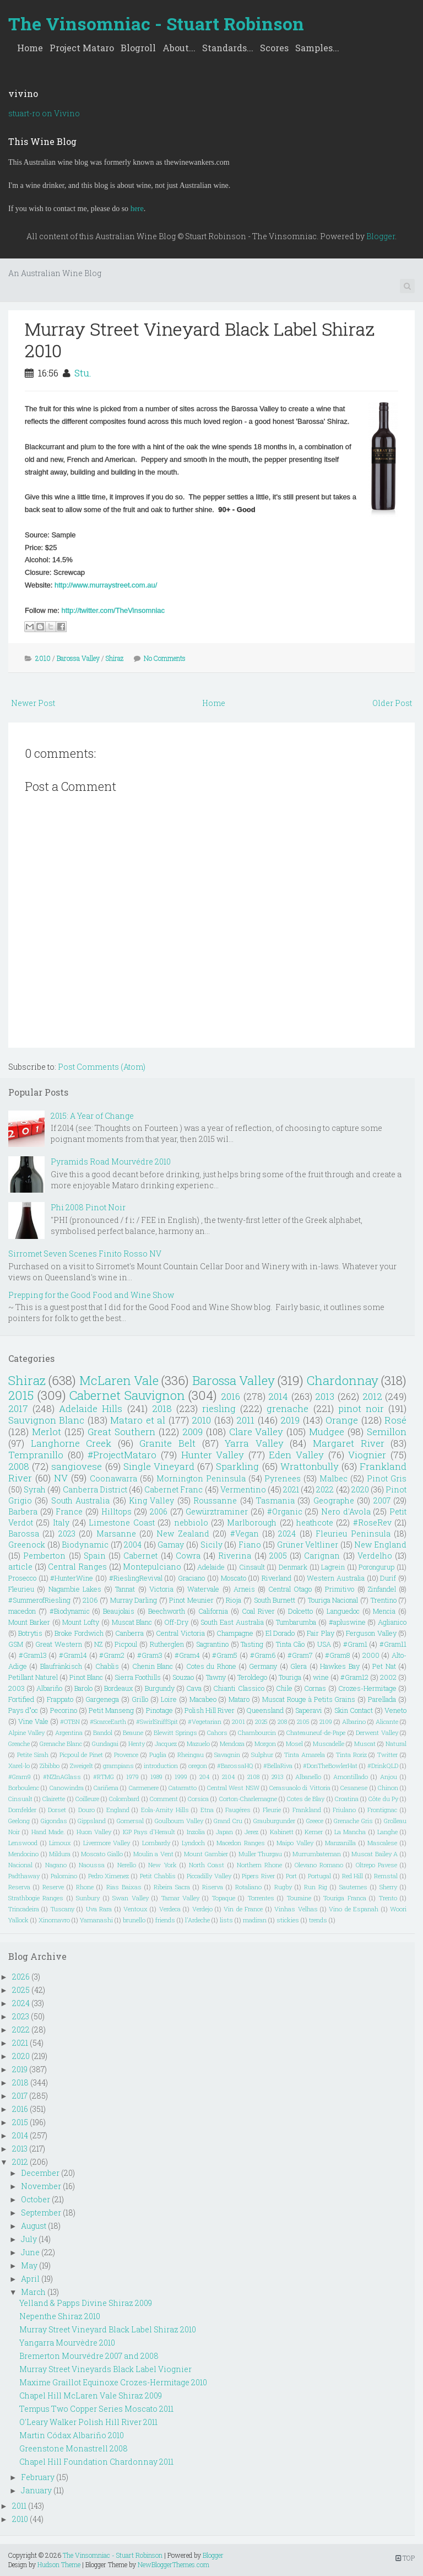 The width and height of the screenshot is (423, 2576). Describe the element at coordinates (126, 1865) in the screenshot. I see `Nerello` at that location.